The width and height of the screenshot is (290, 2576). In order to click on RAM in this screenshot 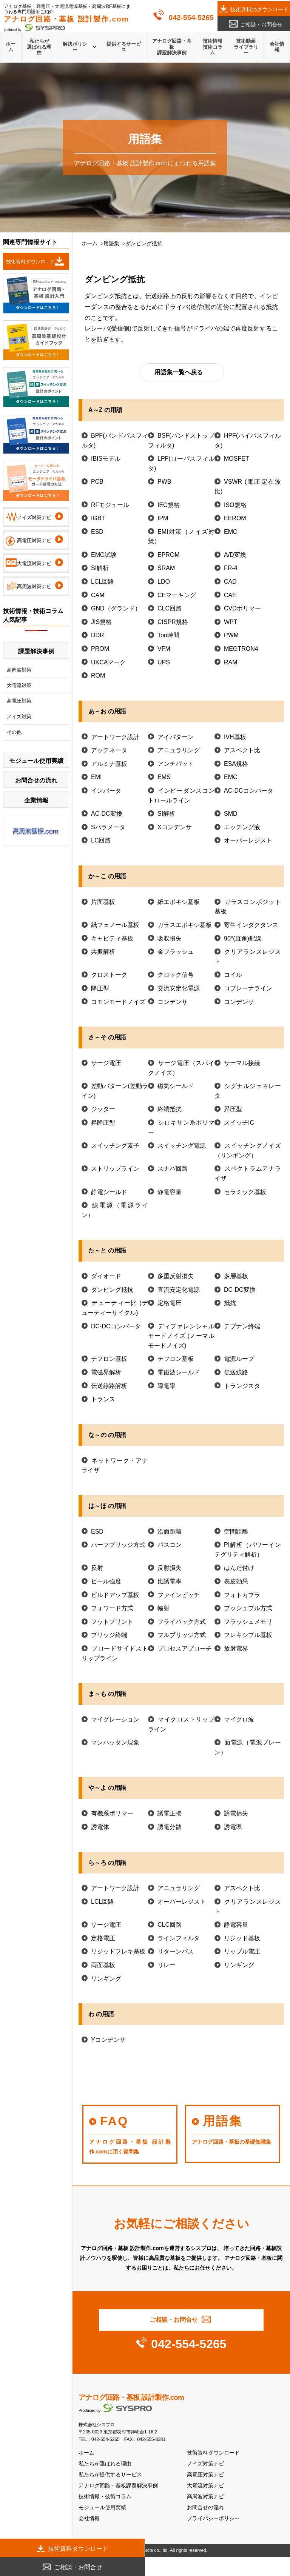, I will do `click(231, 662)`.